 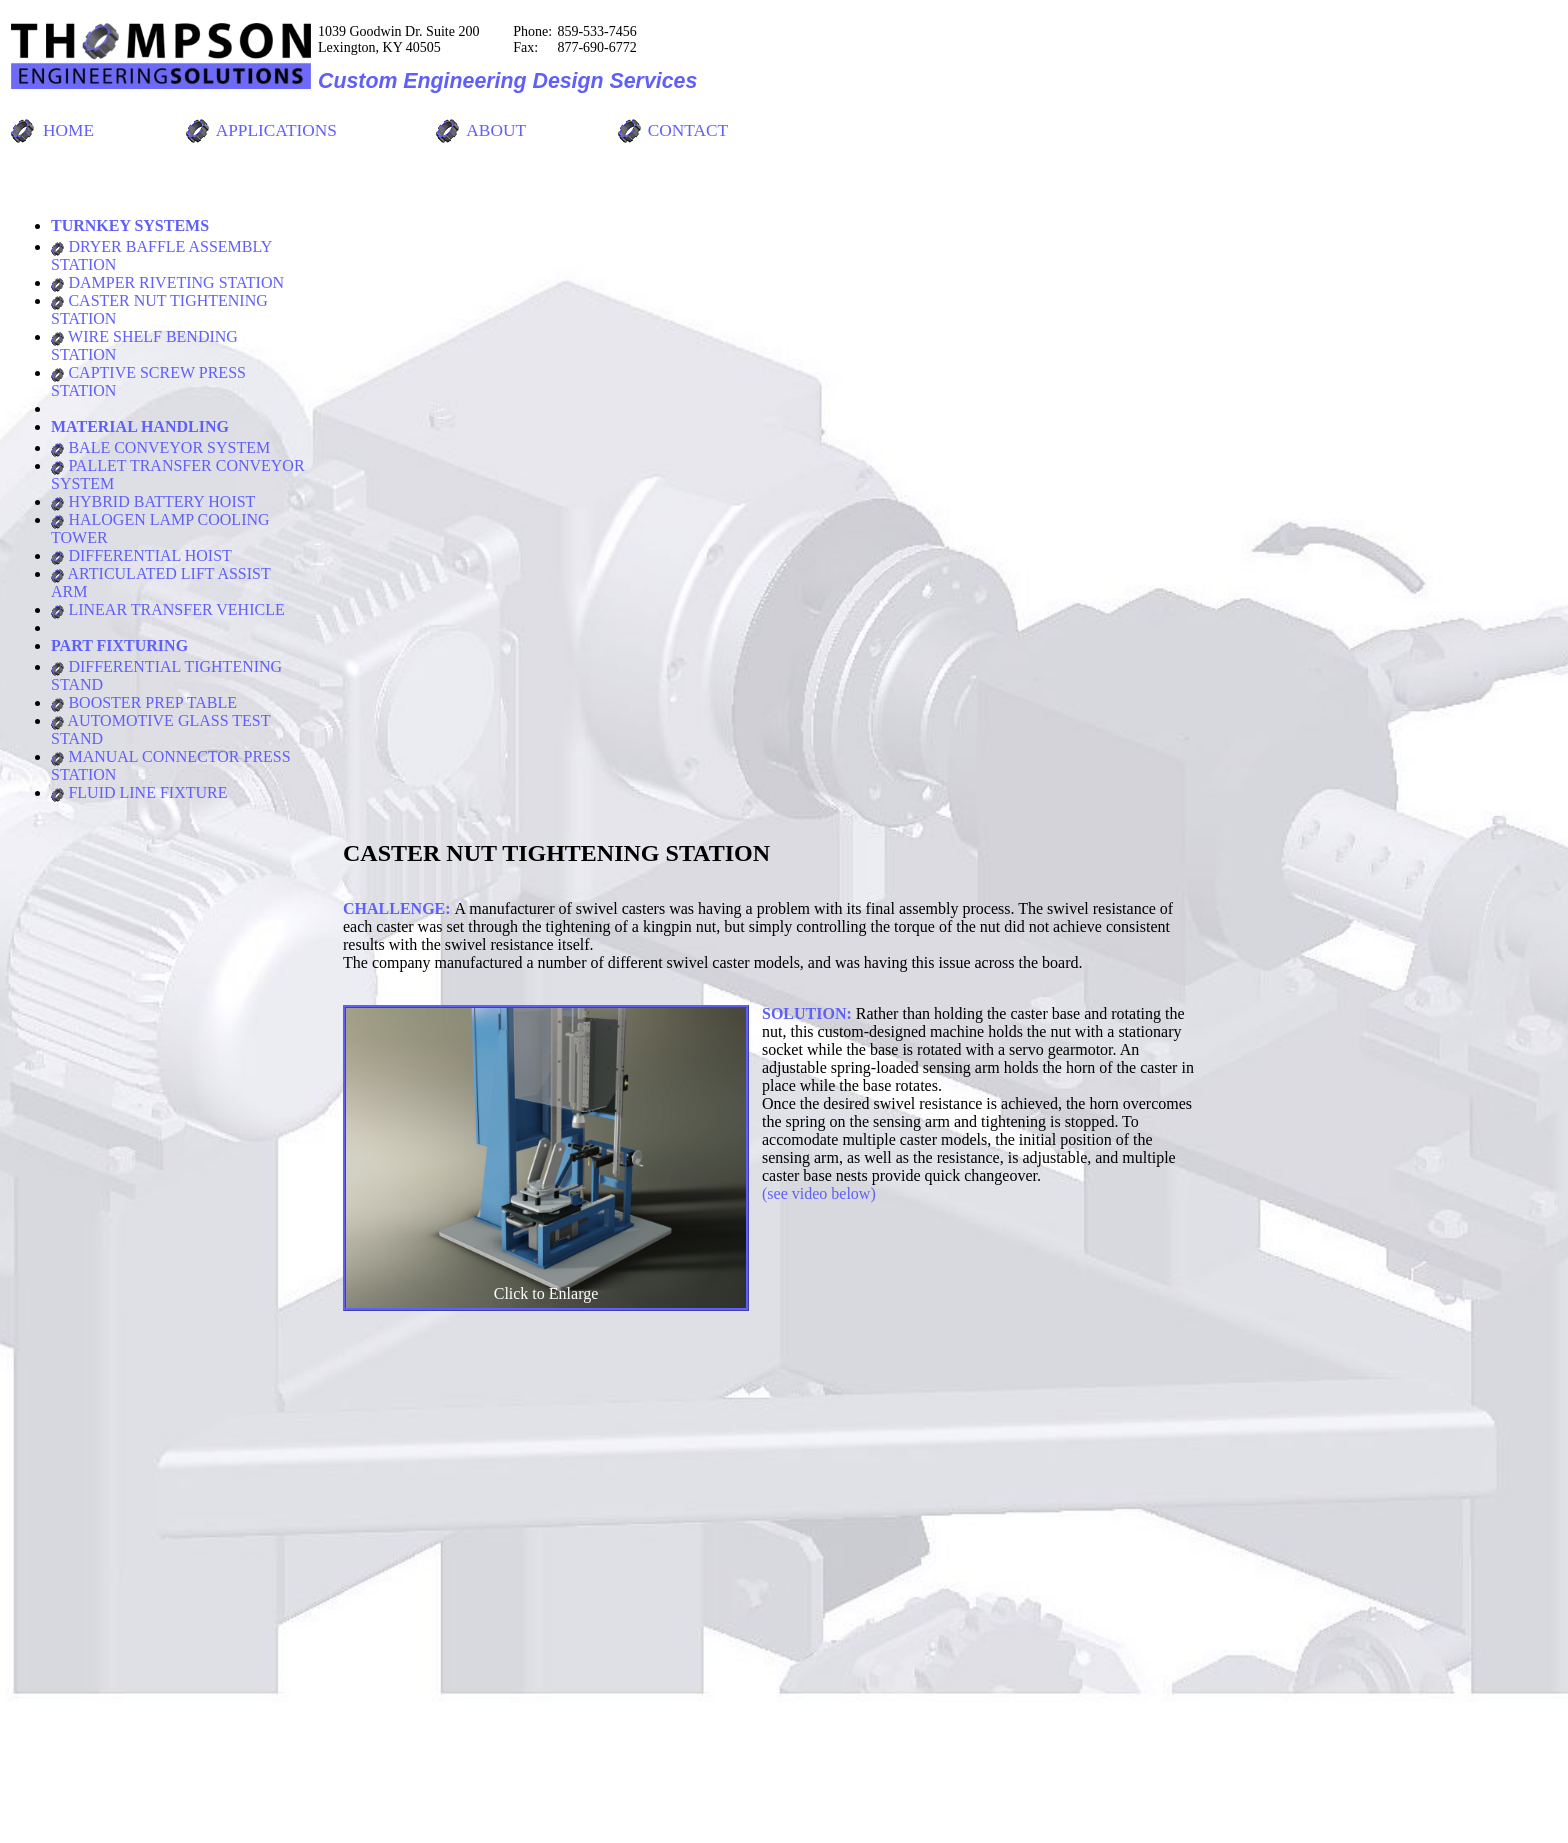 What do you see at coordinates (141, 555) in the screenshot?
I see `DIFFERENTIAL HOIST` at bounding box center [141, 555].